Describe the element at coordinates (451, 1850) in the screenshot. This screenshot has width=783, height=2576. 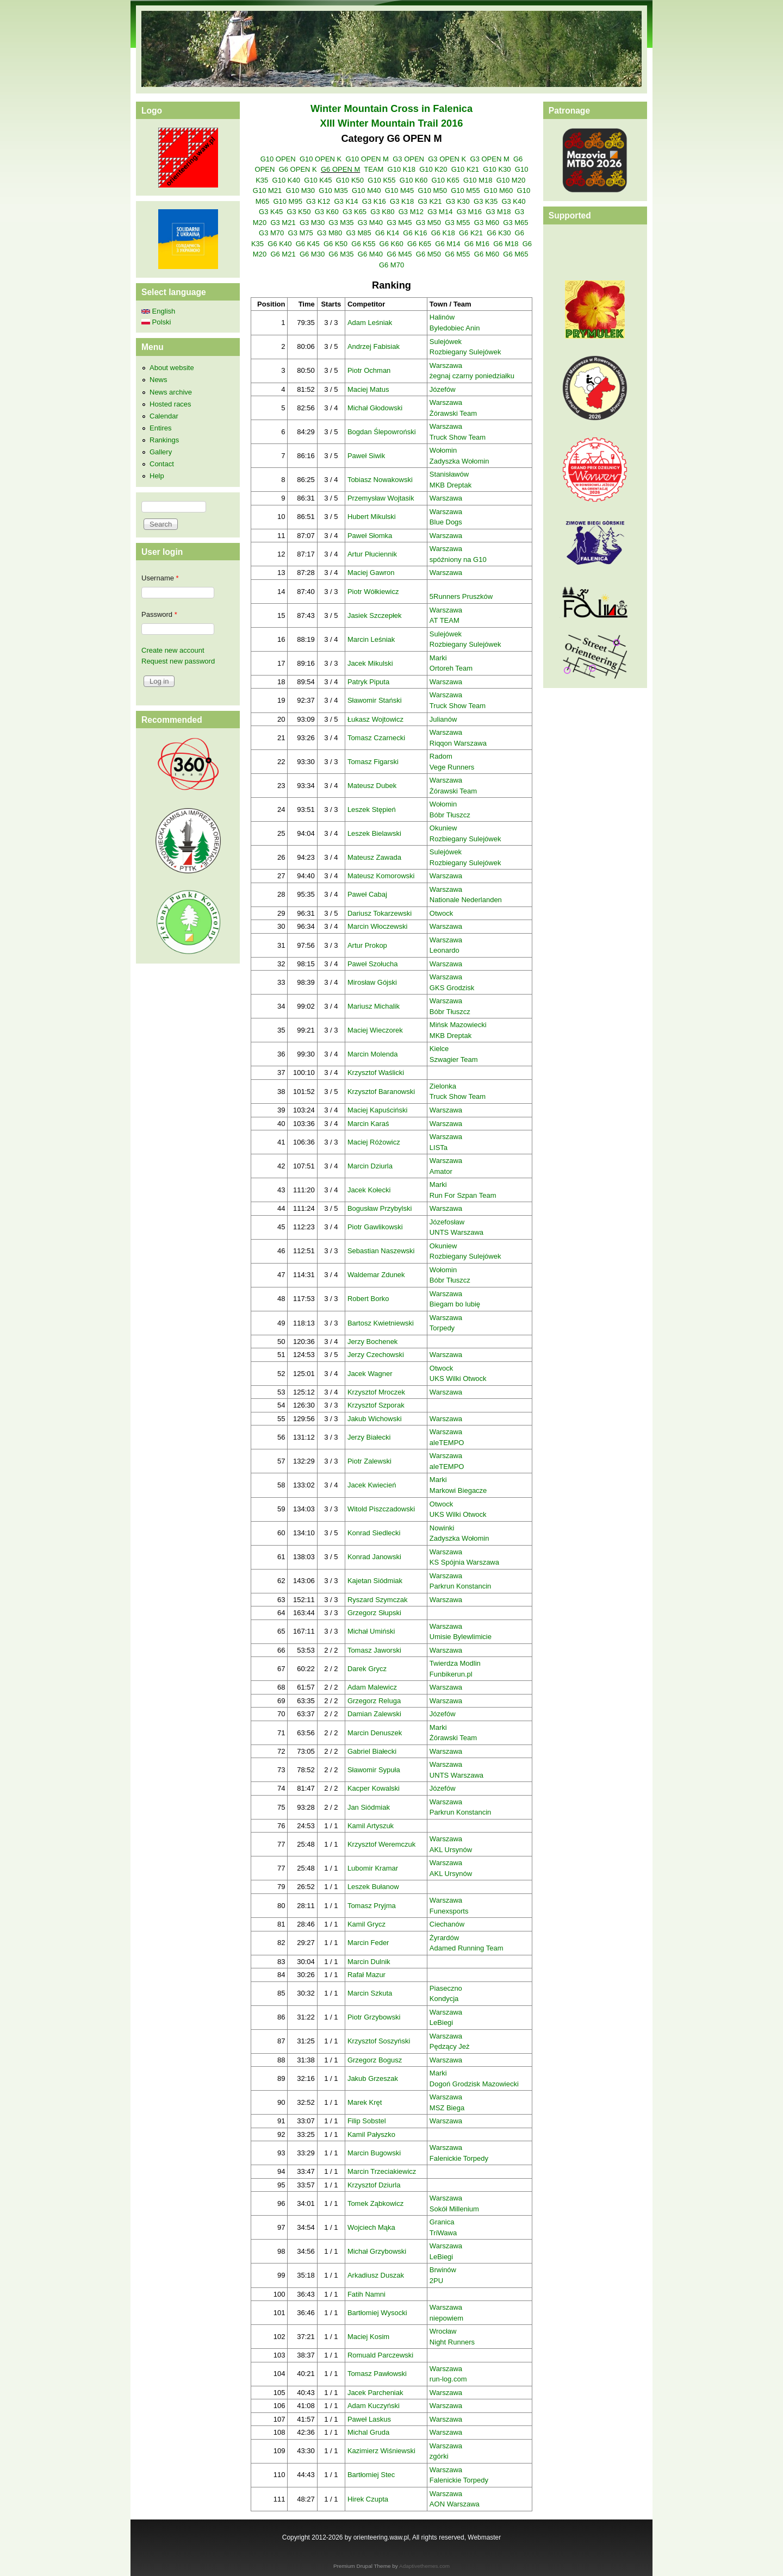
I see `AKL Ursynów` at that location.